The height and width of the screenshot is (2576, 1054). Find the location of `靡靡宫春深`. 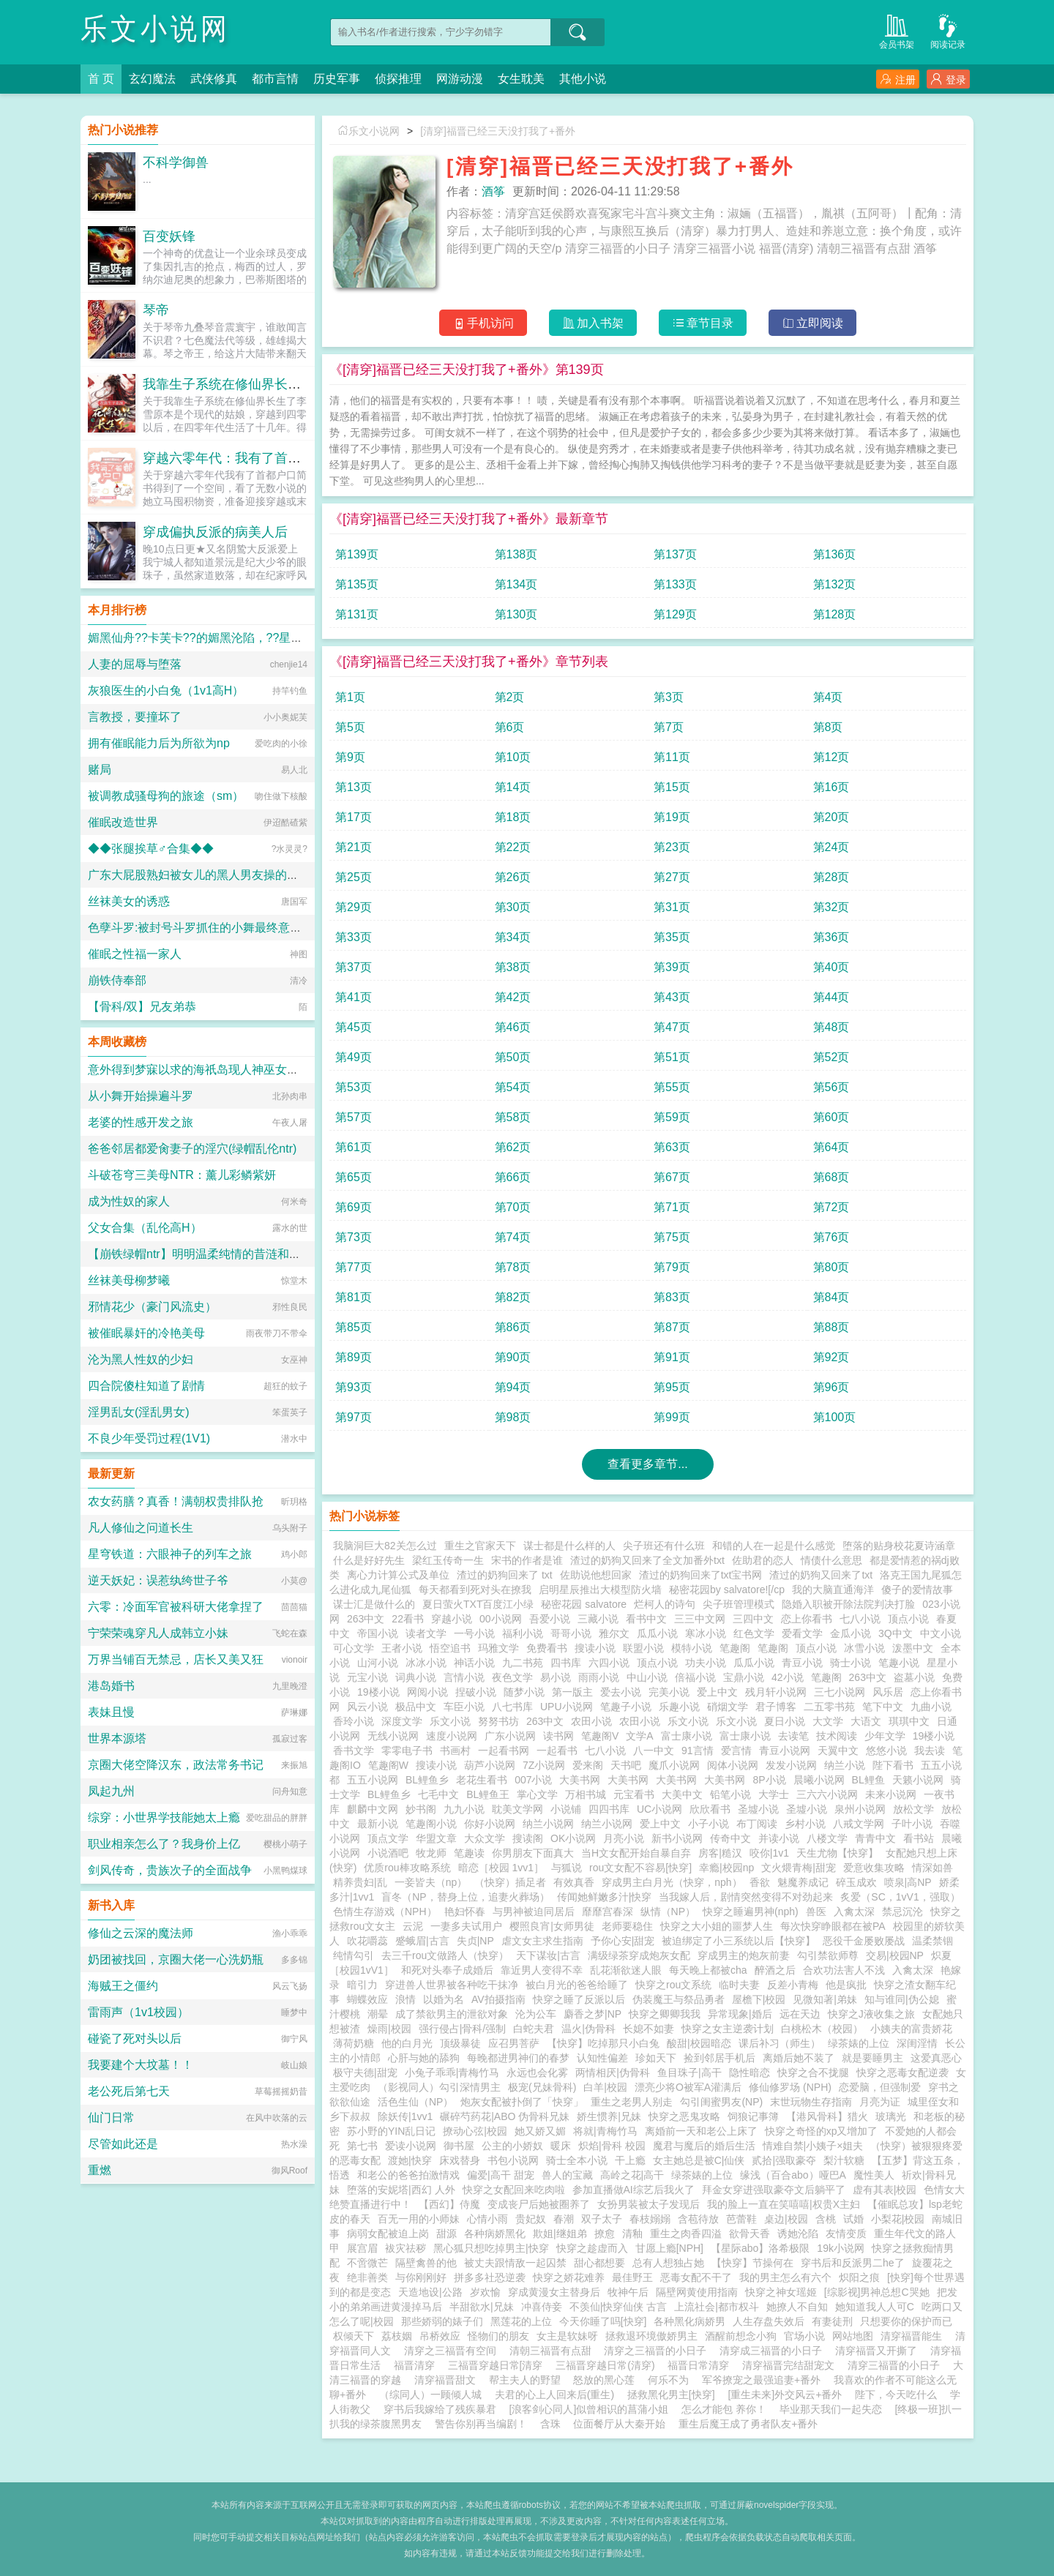

靡靡宫春深 is located at coordinates (607, 1911).